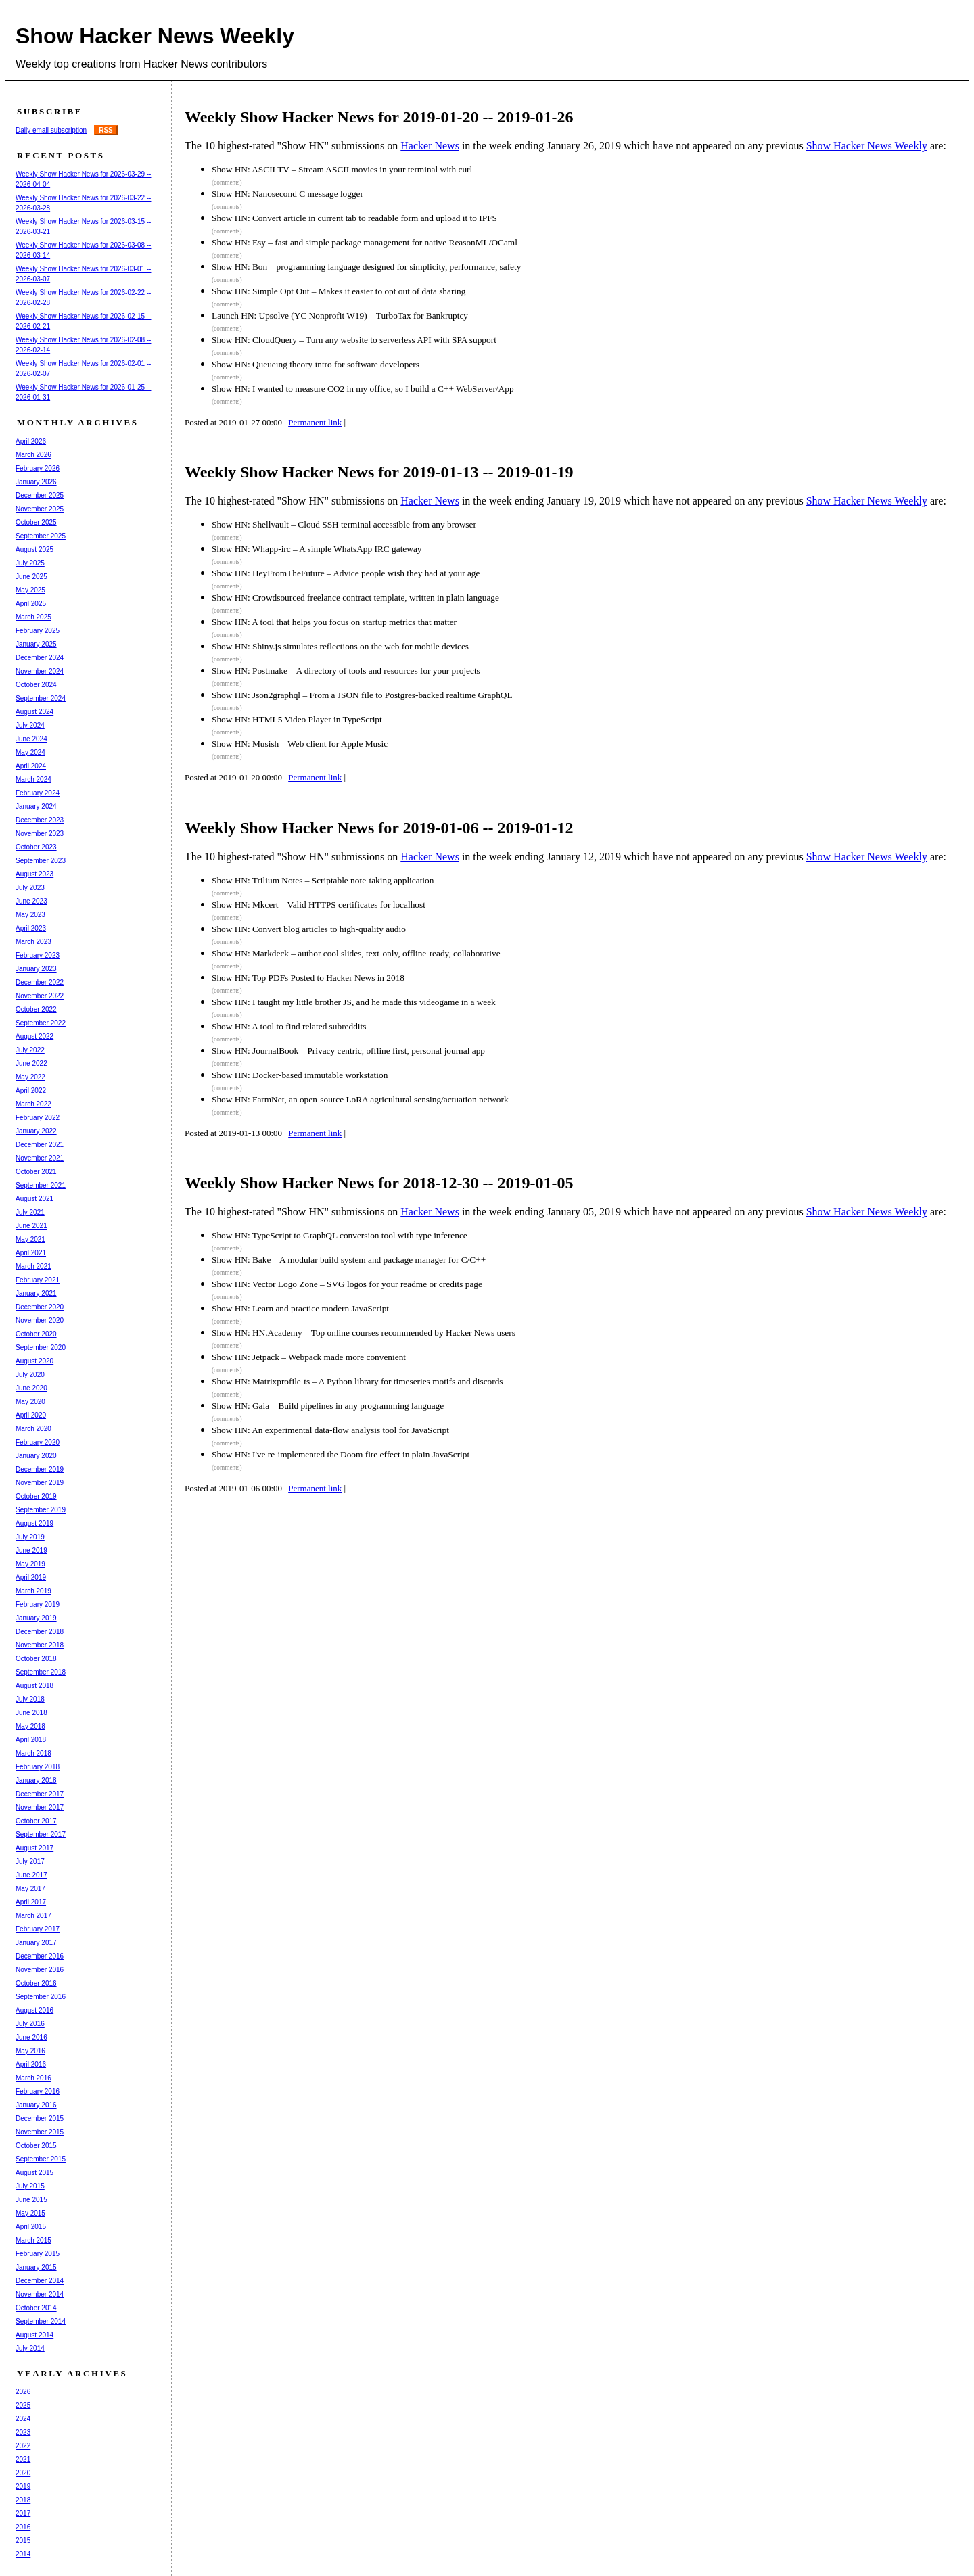 The height and width of the screenshot is (2576, 974). Describe the element at coordinates (40, 820) in the screenshot. I see `December 2023` at that location.